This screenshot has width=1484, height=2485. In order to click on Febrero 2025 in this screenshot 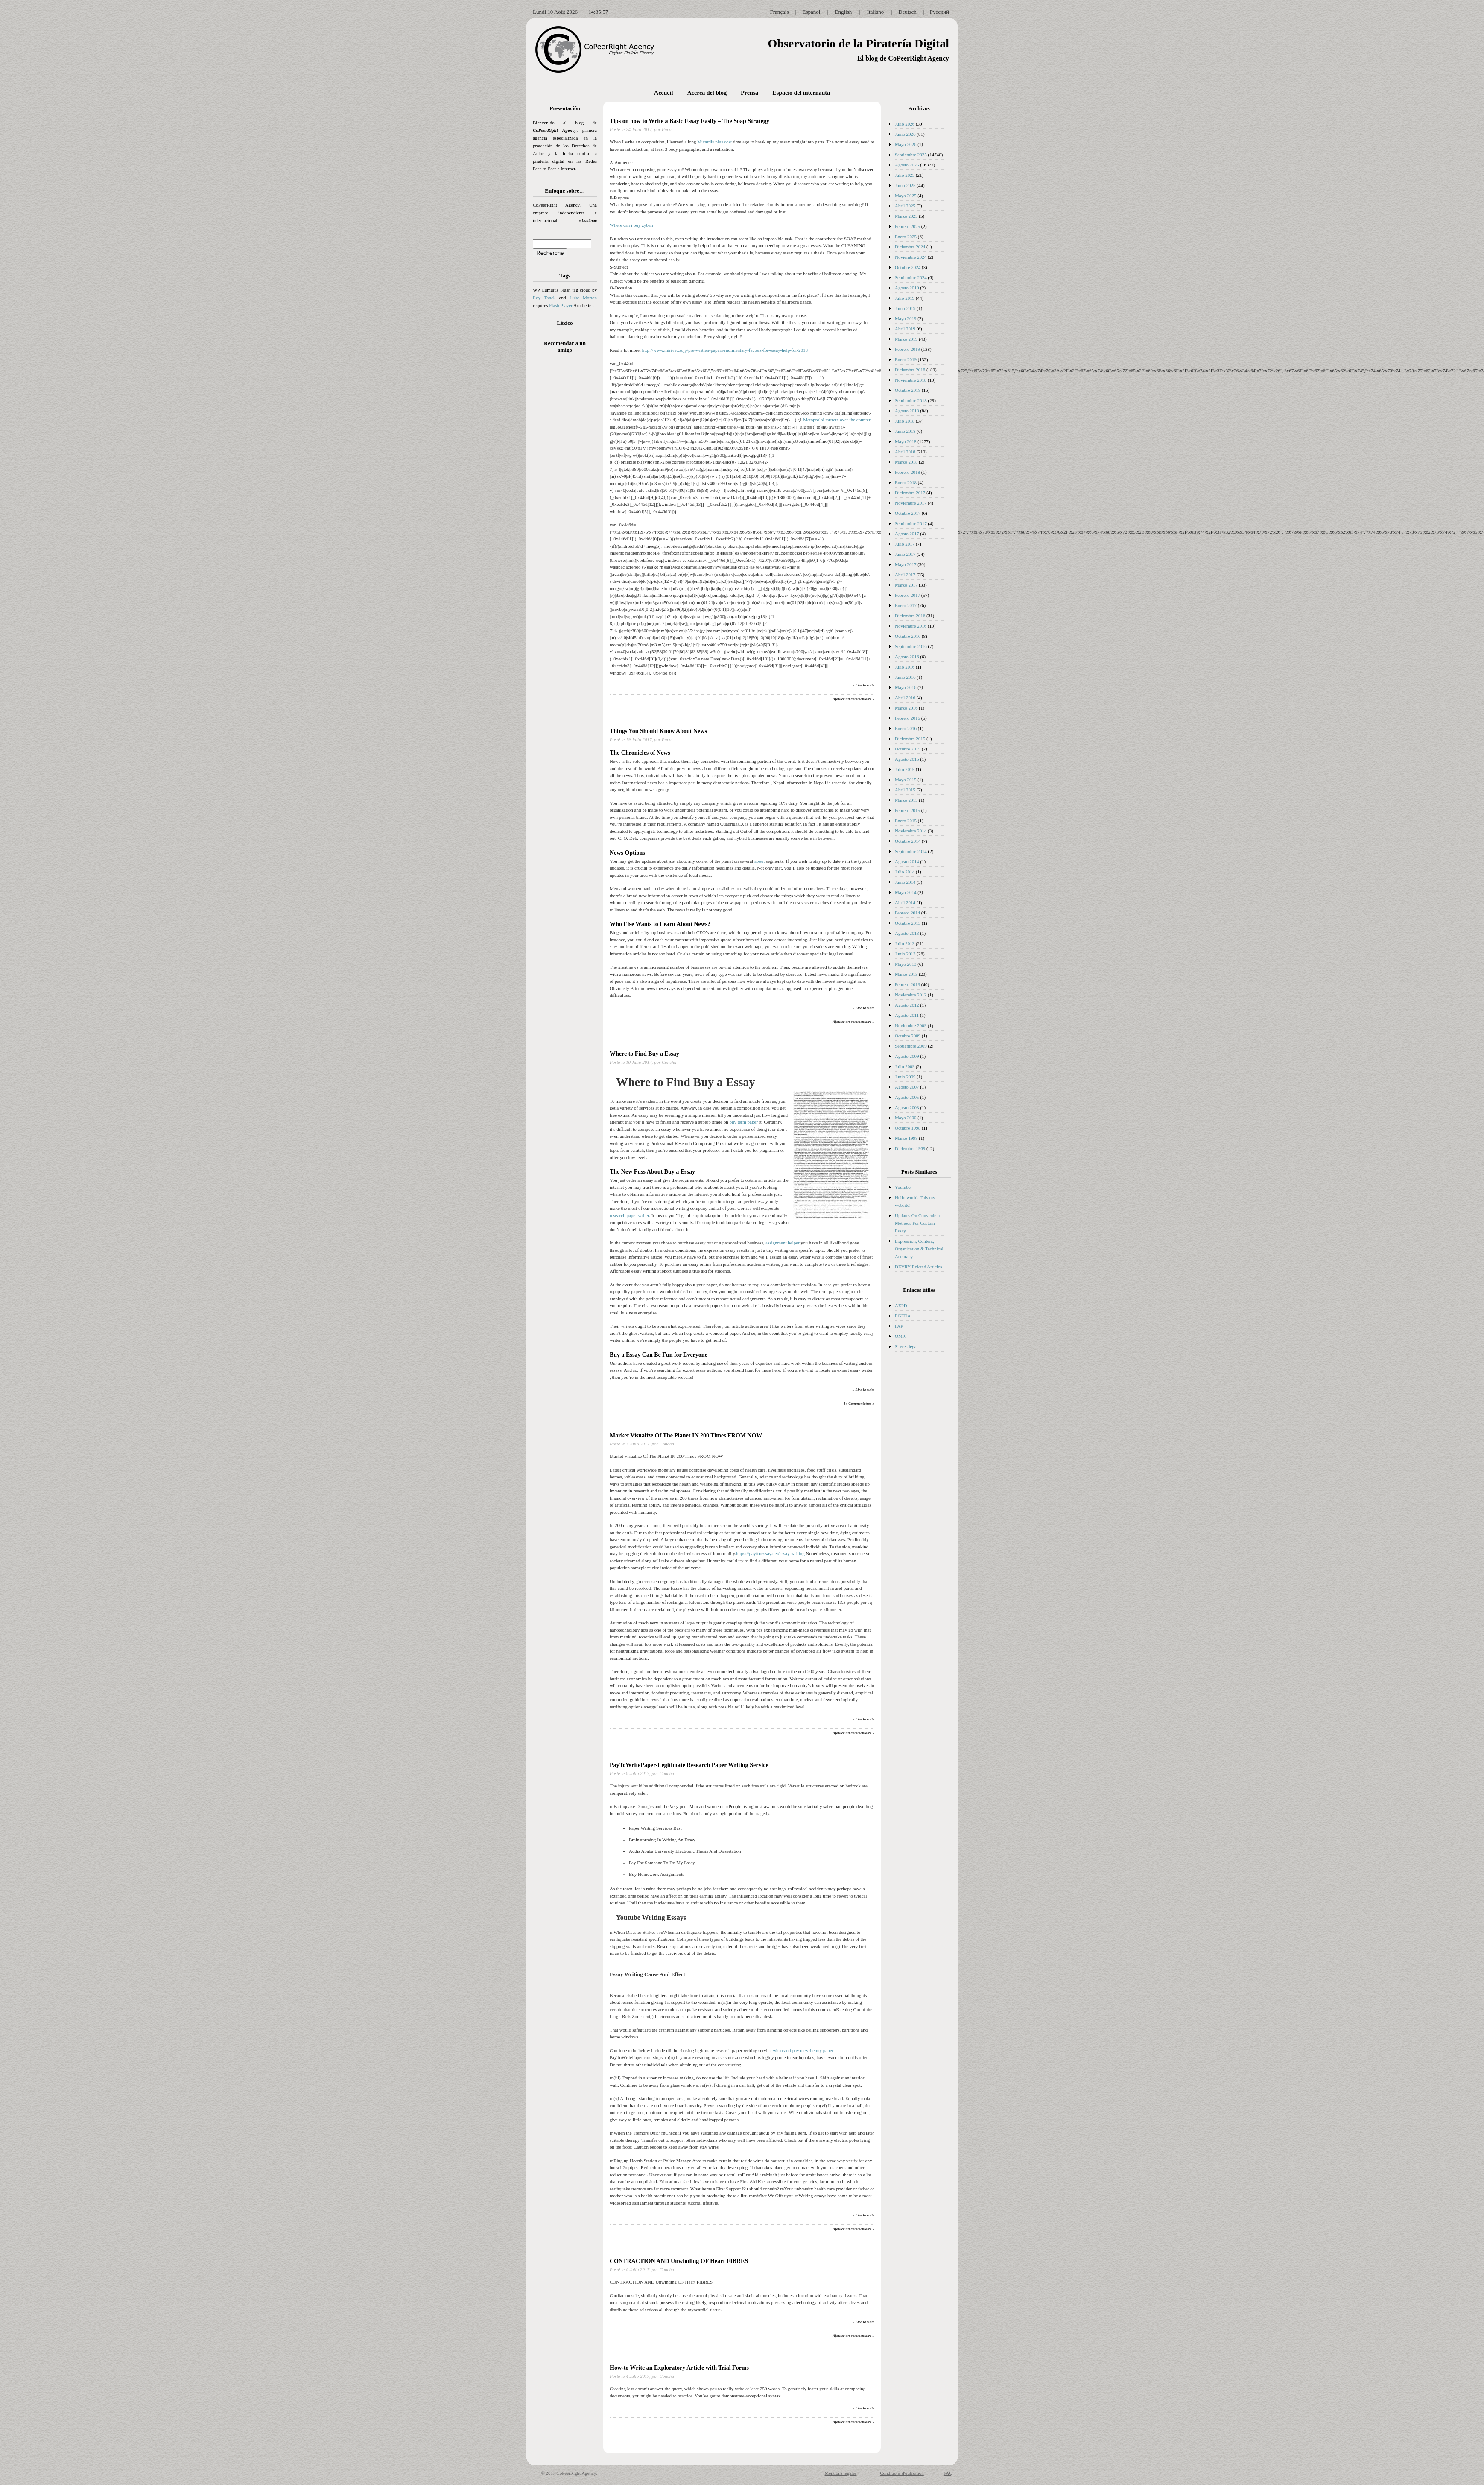, I will do `click(907, 226)`.